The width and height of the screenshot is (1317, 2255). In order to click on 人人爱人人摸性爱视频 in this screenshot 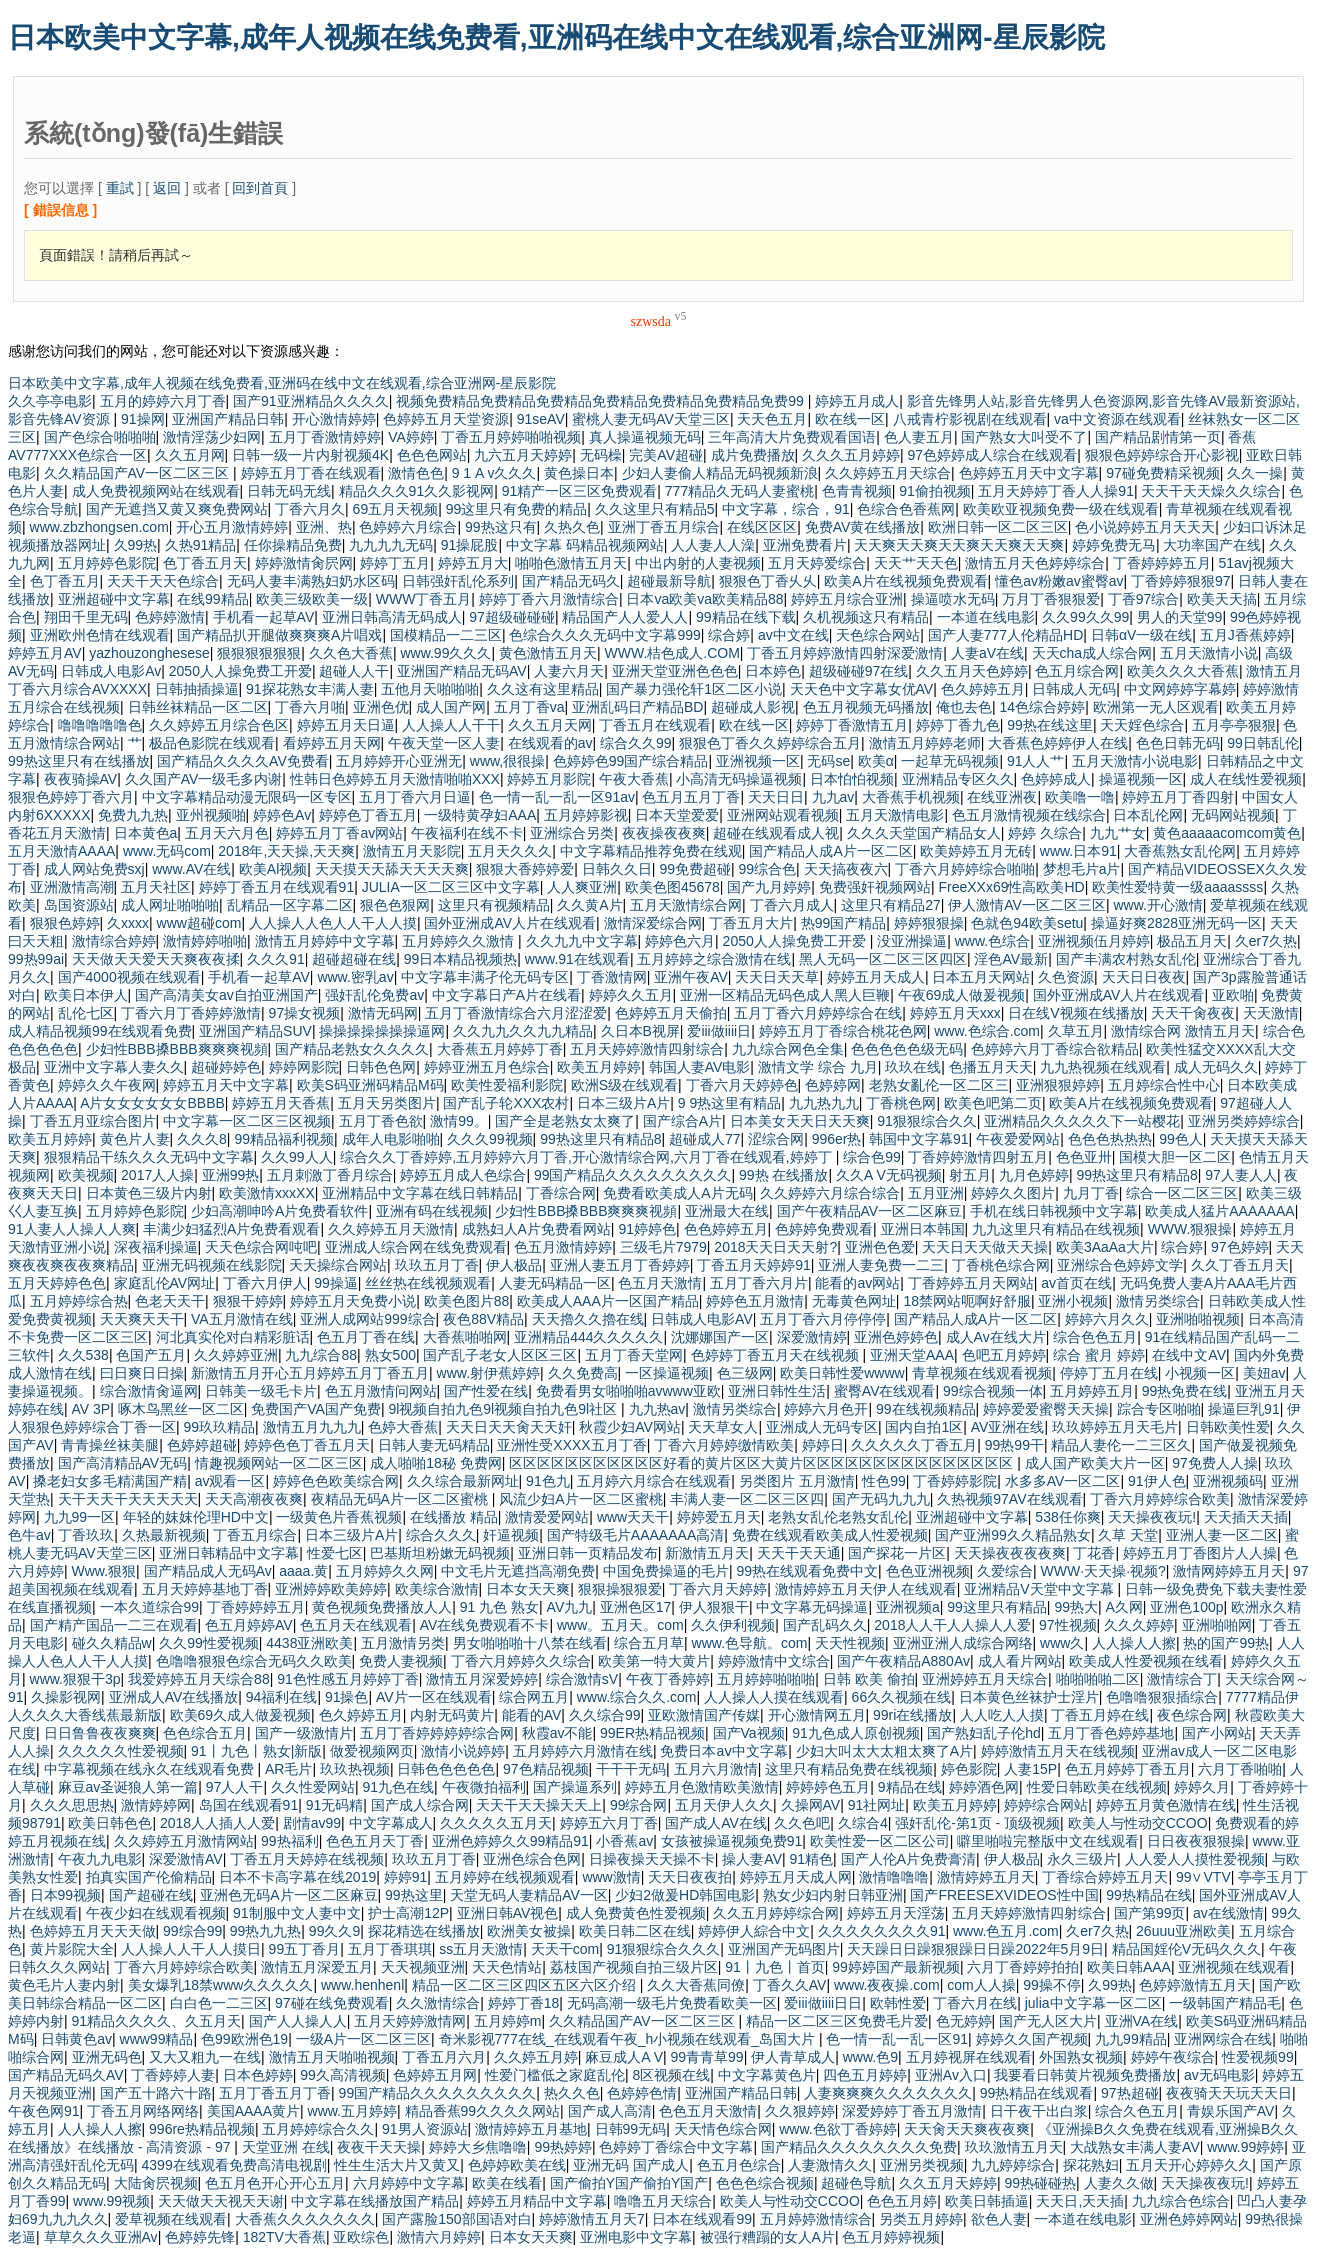, I will do `click(1195, 1859)`.